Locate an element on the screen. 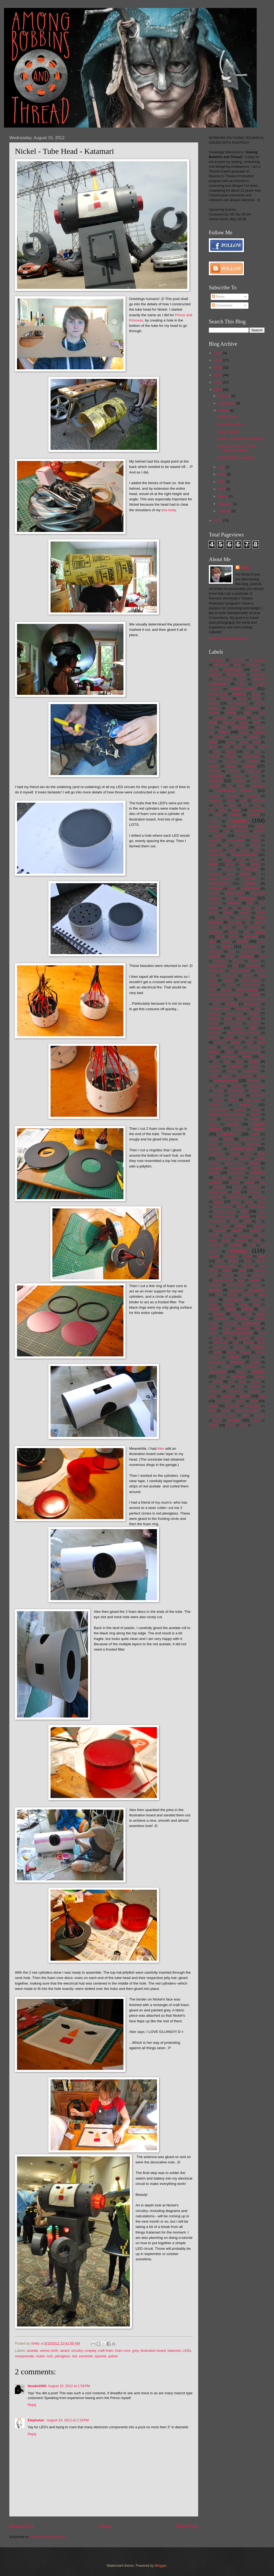 Image resolution: width=274 pixels, height=2576 pixels. cape is located at coordinates (241, 785).